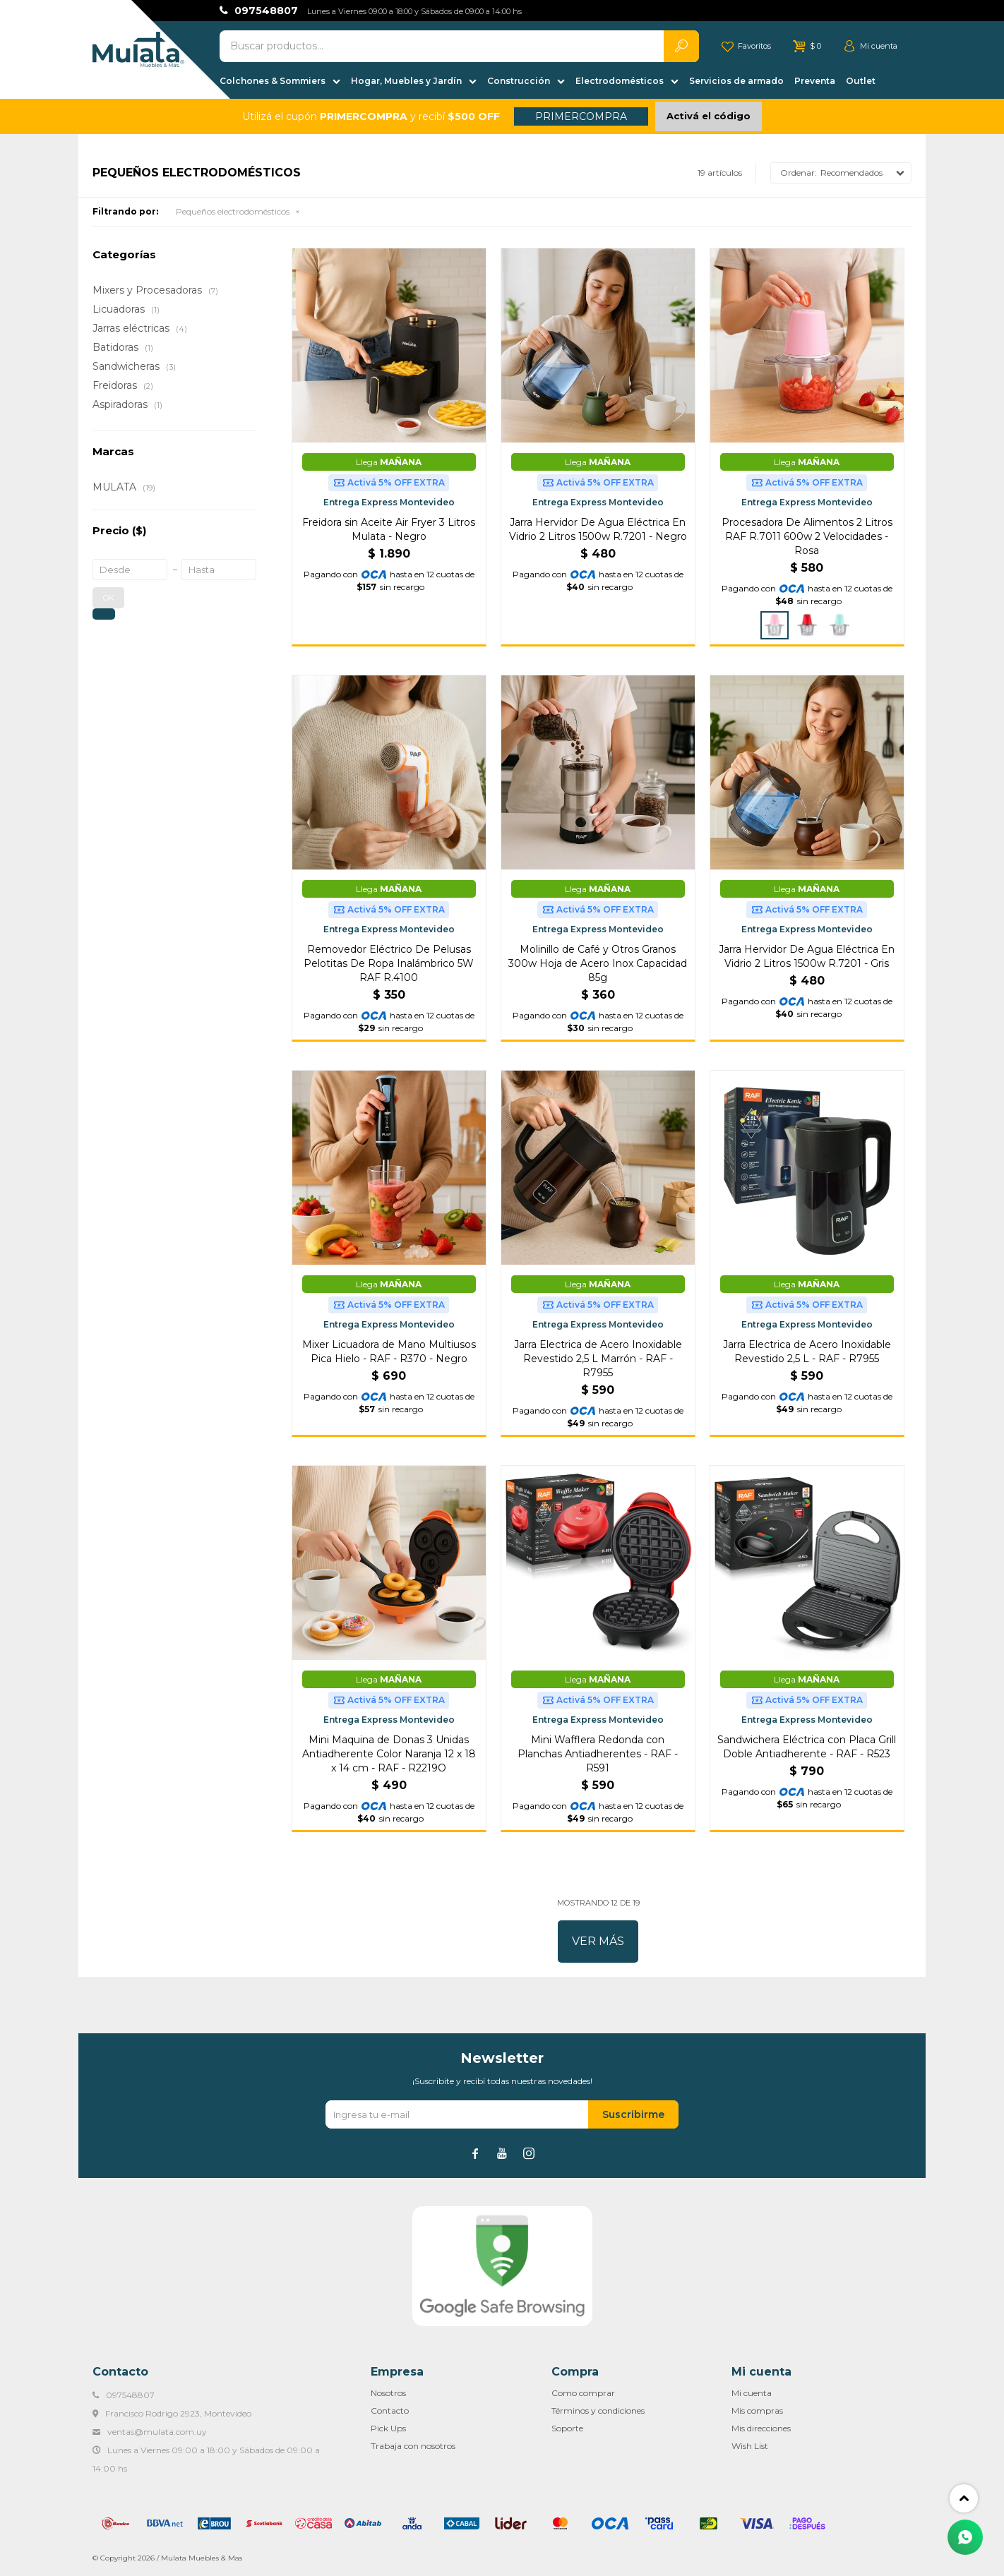  Describe the element at coordinates (388, 2393) in the screenshot. I see `Nosotros` at that location.